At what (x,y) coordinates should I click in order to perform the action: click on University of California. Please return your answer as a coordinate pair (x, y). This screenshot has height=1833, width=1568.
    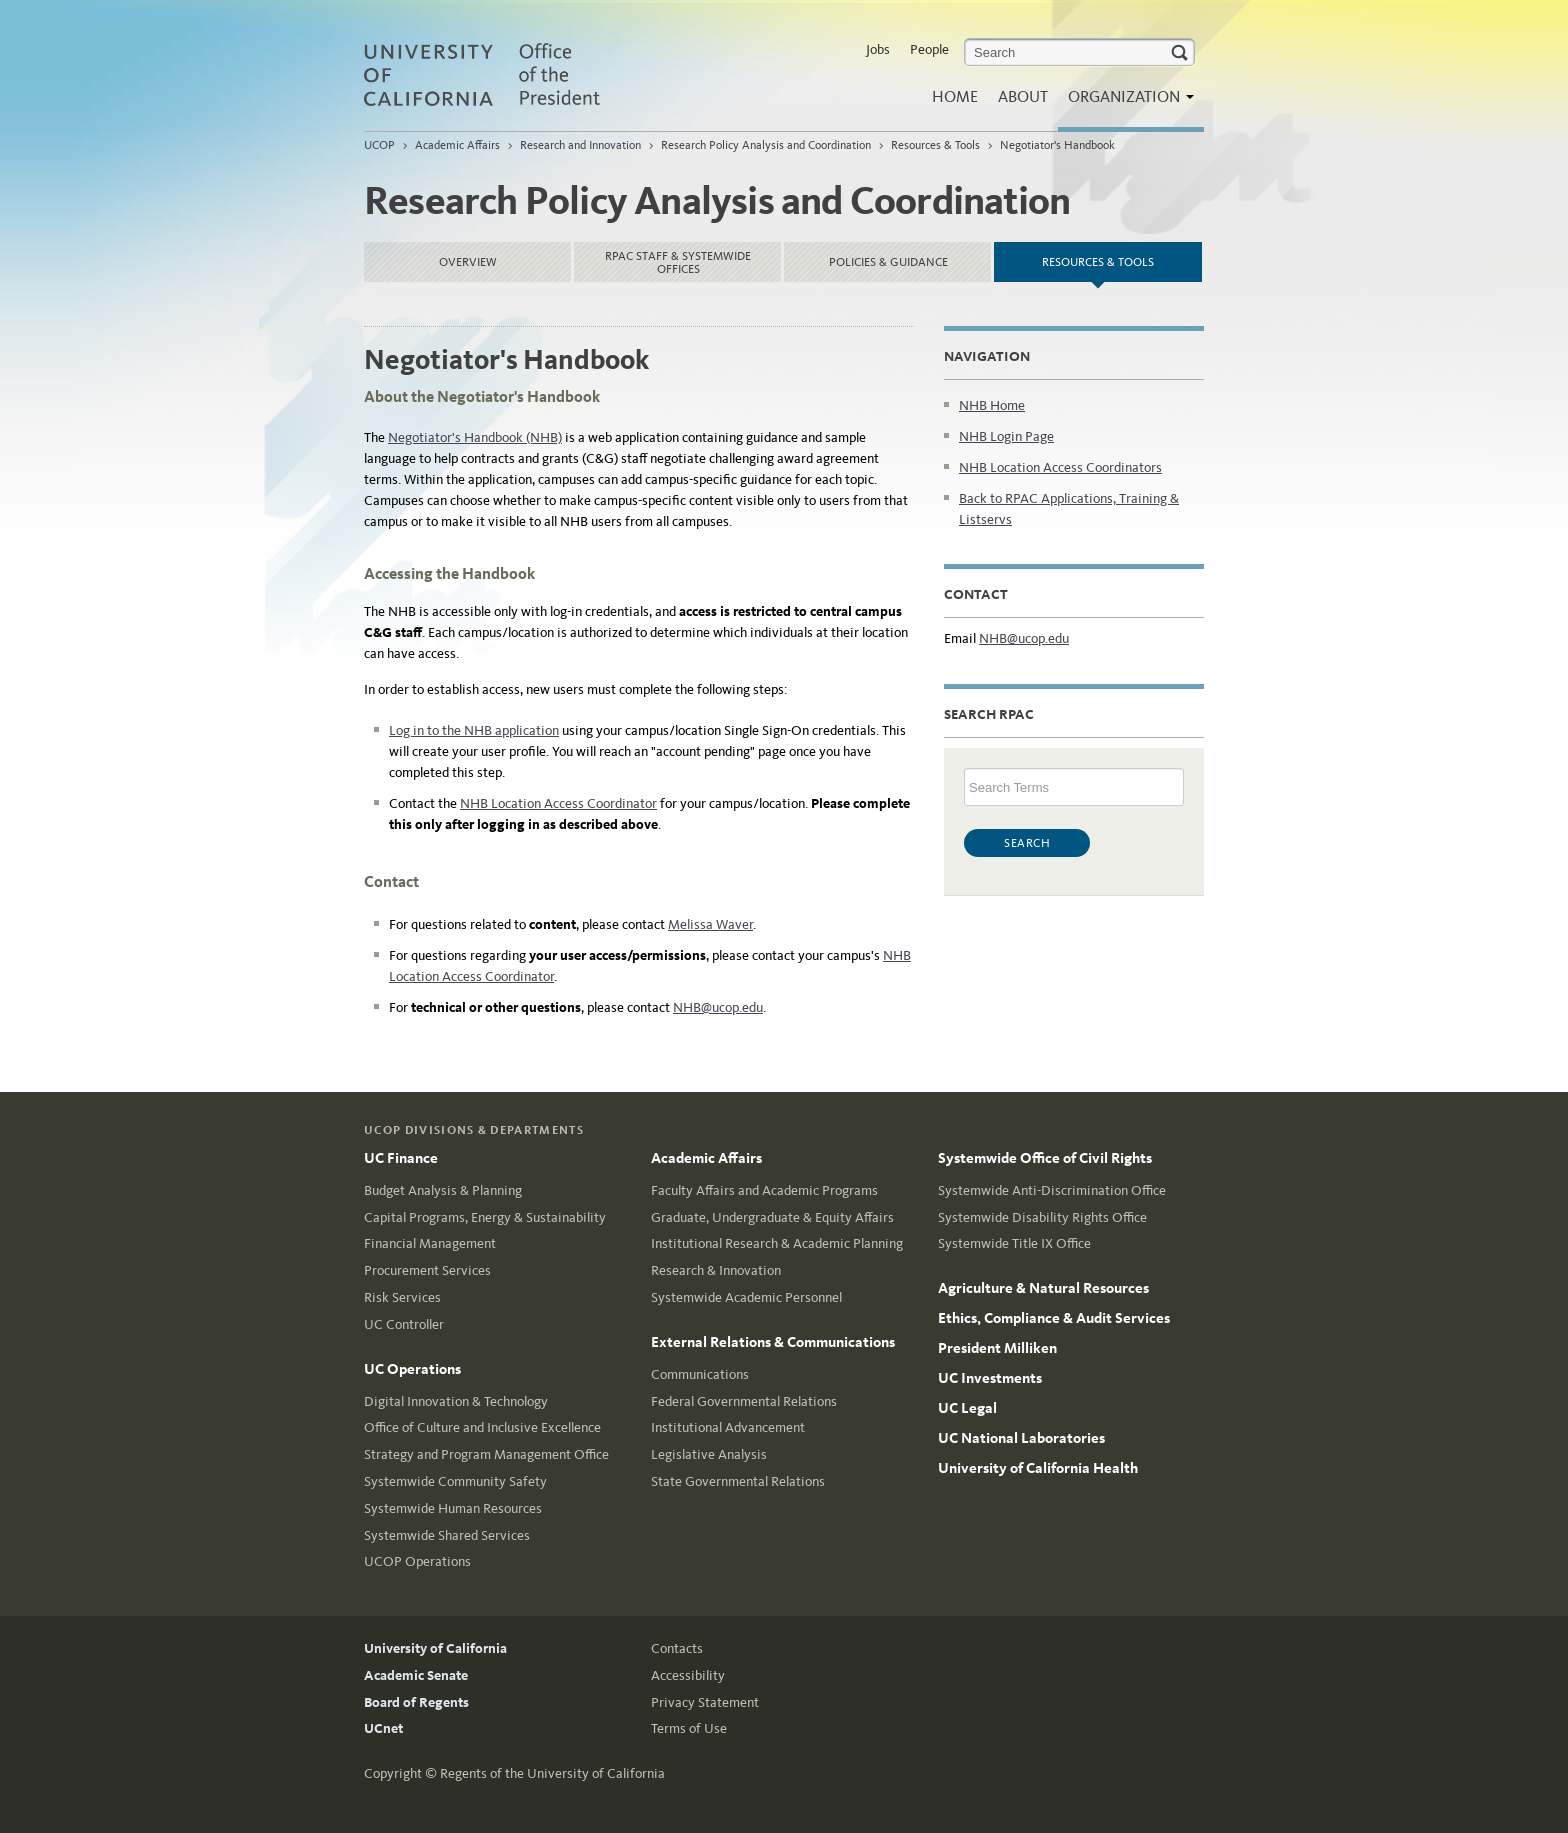
    Looking at the image, I should click on (435, 1648).